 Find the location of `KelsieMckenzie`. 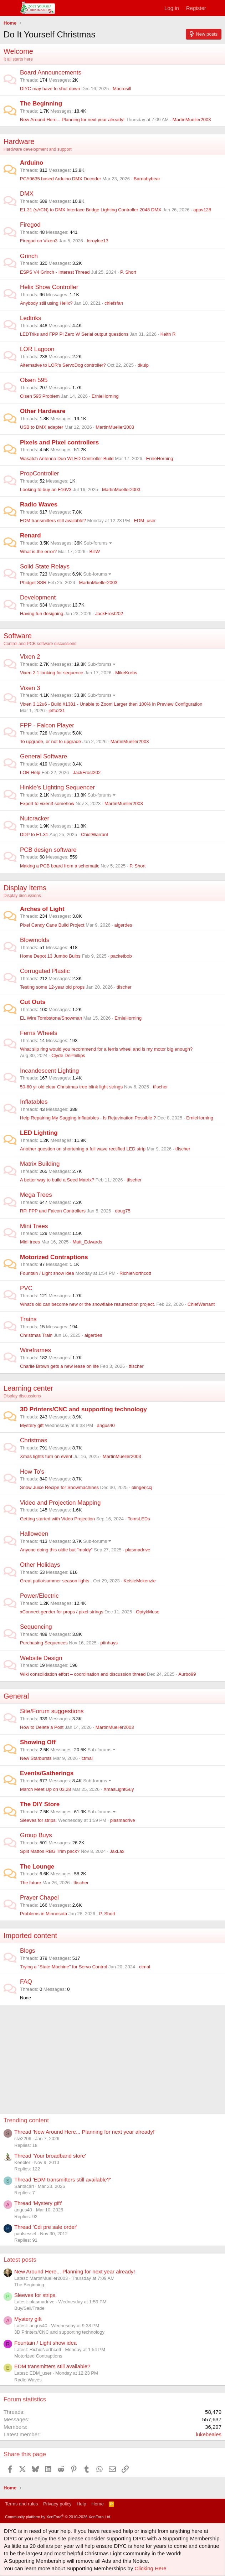

KelsieMckenzie is located at coordinates (140, 1580).